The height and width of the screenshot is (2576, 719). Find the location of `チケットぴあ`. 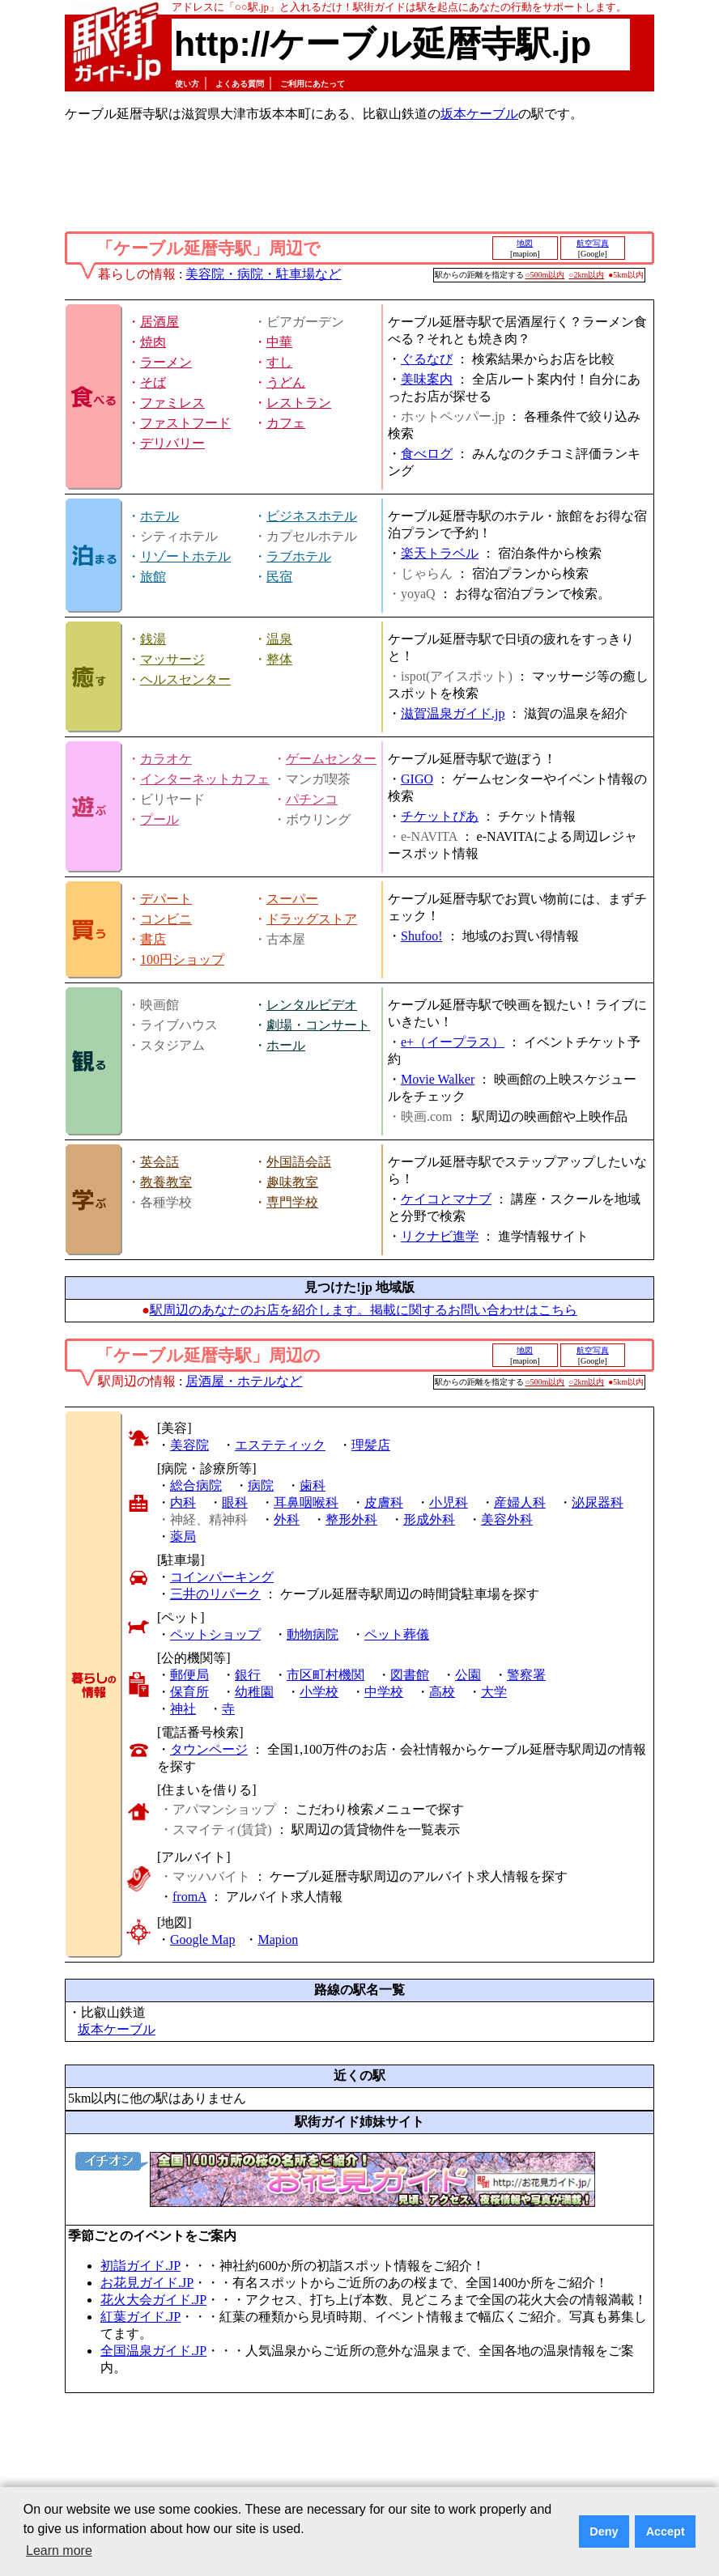

チケットぴあ is located at coordinates (440, 816).